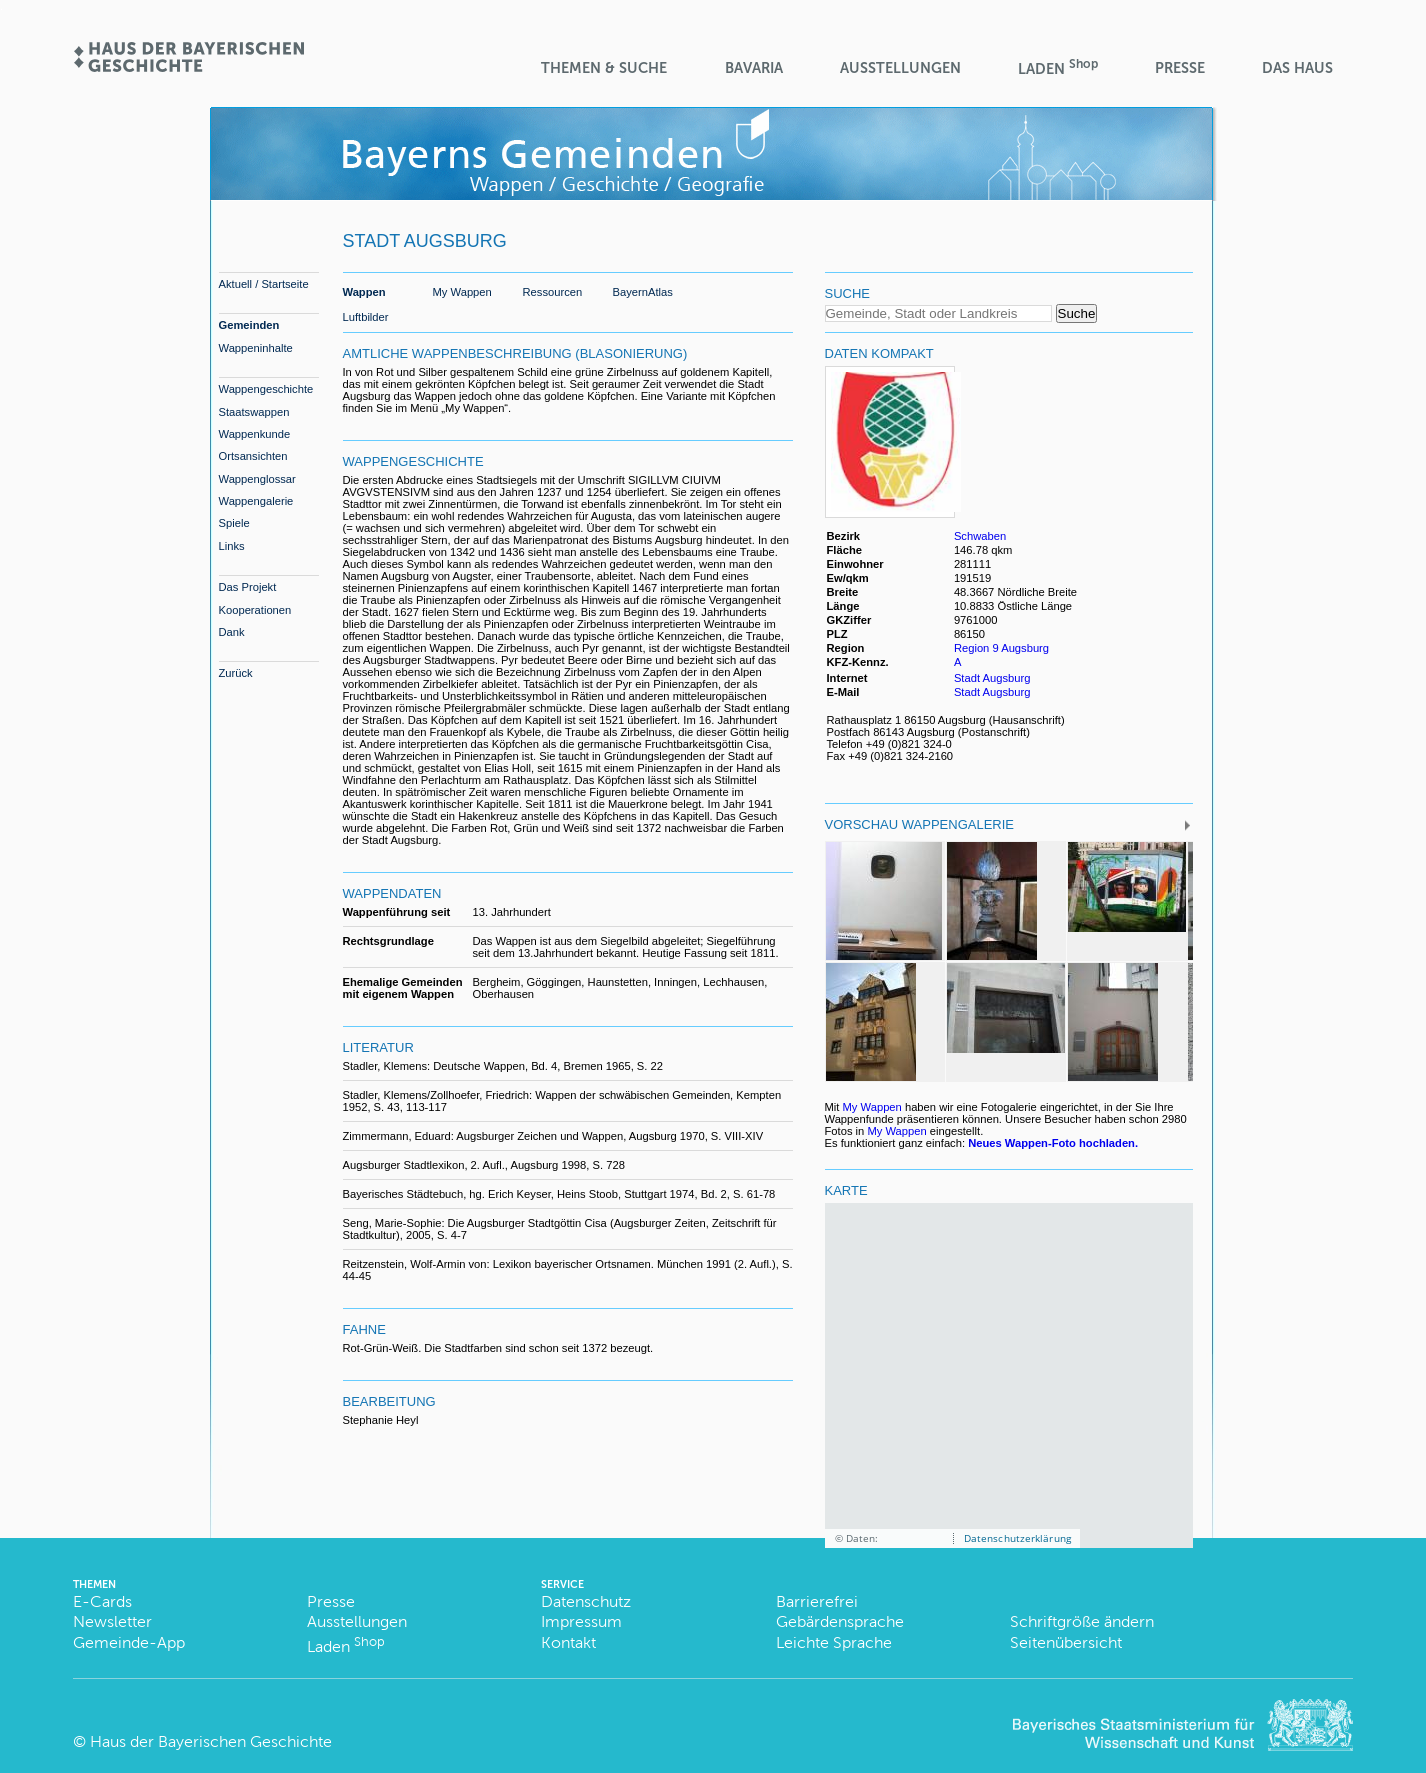  Describe the element at coordinates (1001, 648) in the screenshot. I see `Region 9 Augsburg` at that location.